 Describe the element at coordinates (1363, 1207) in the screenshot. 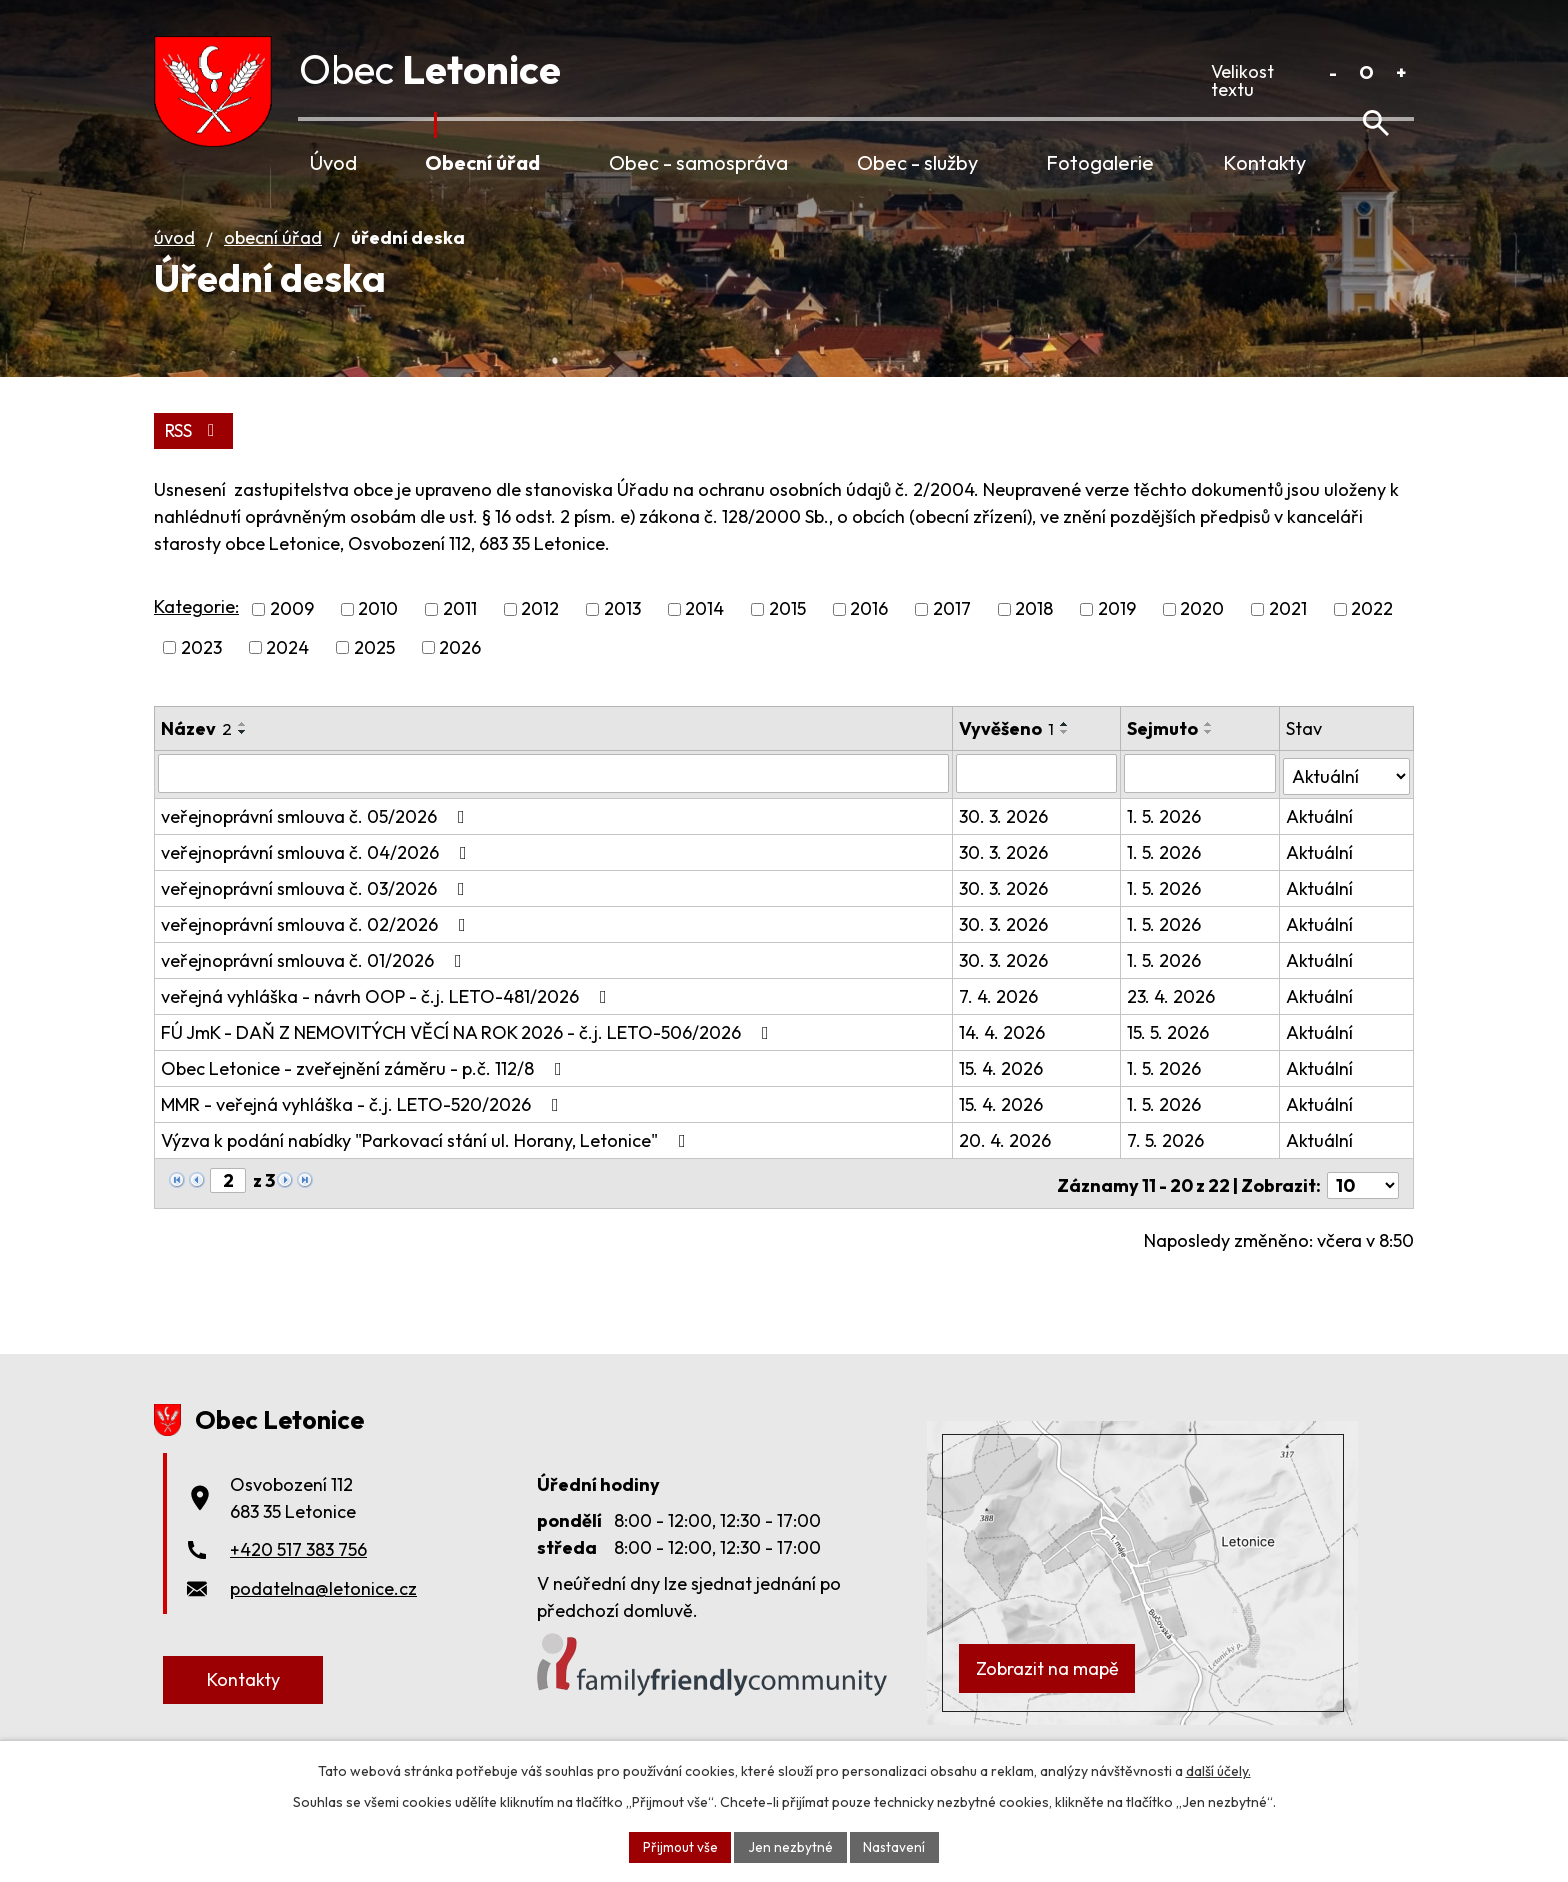

I see `[Počet oznámení na stranu]` at that location.